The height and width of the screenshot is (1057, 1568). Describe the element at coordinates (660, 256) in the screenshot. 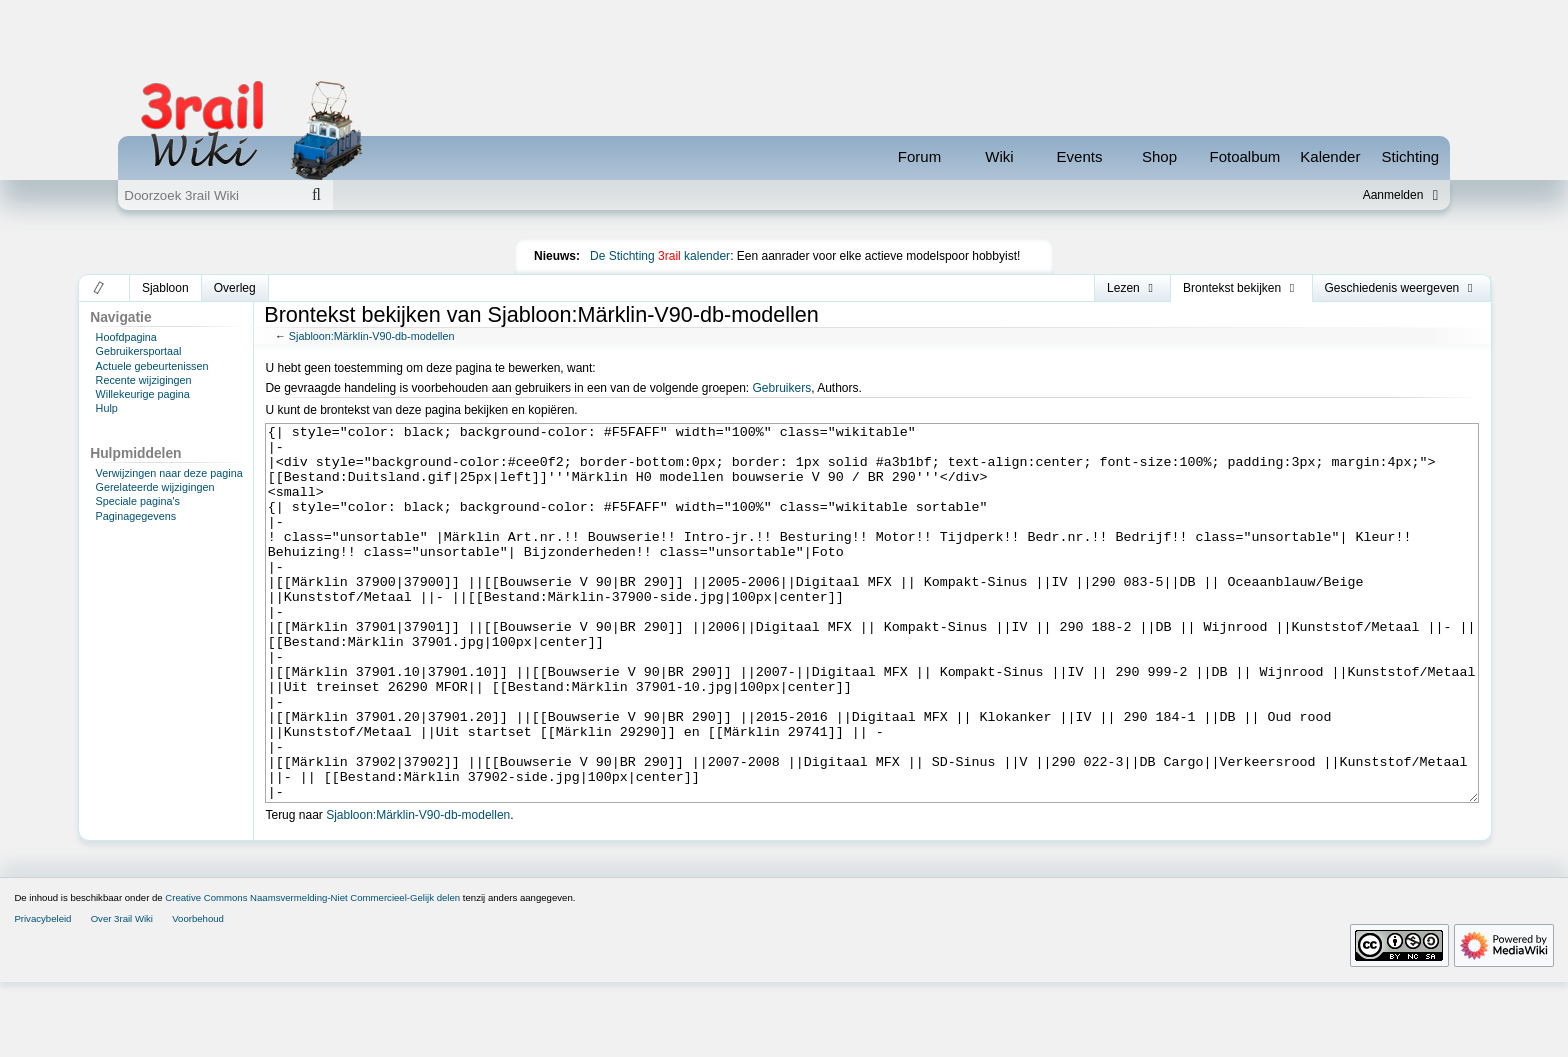

I see `De Stichting kalender` at that location.